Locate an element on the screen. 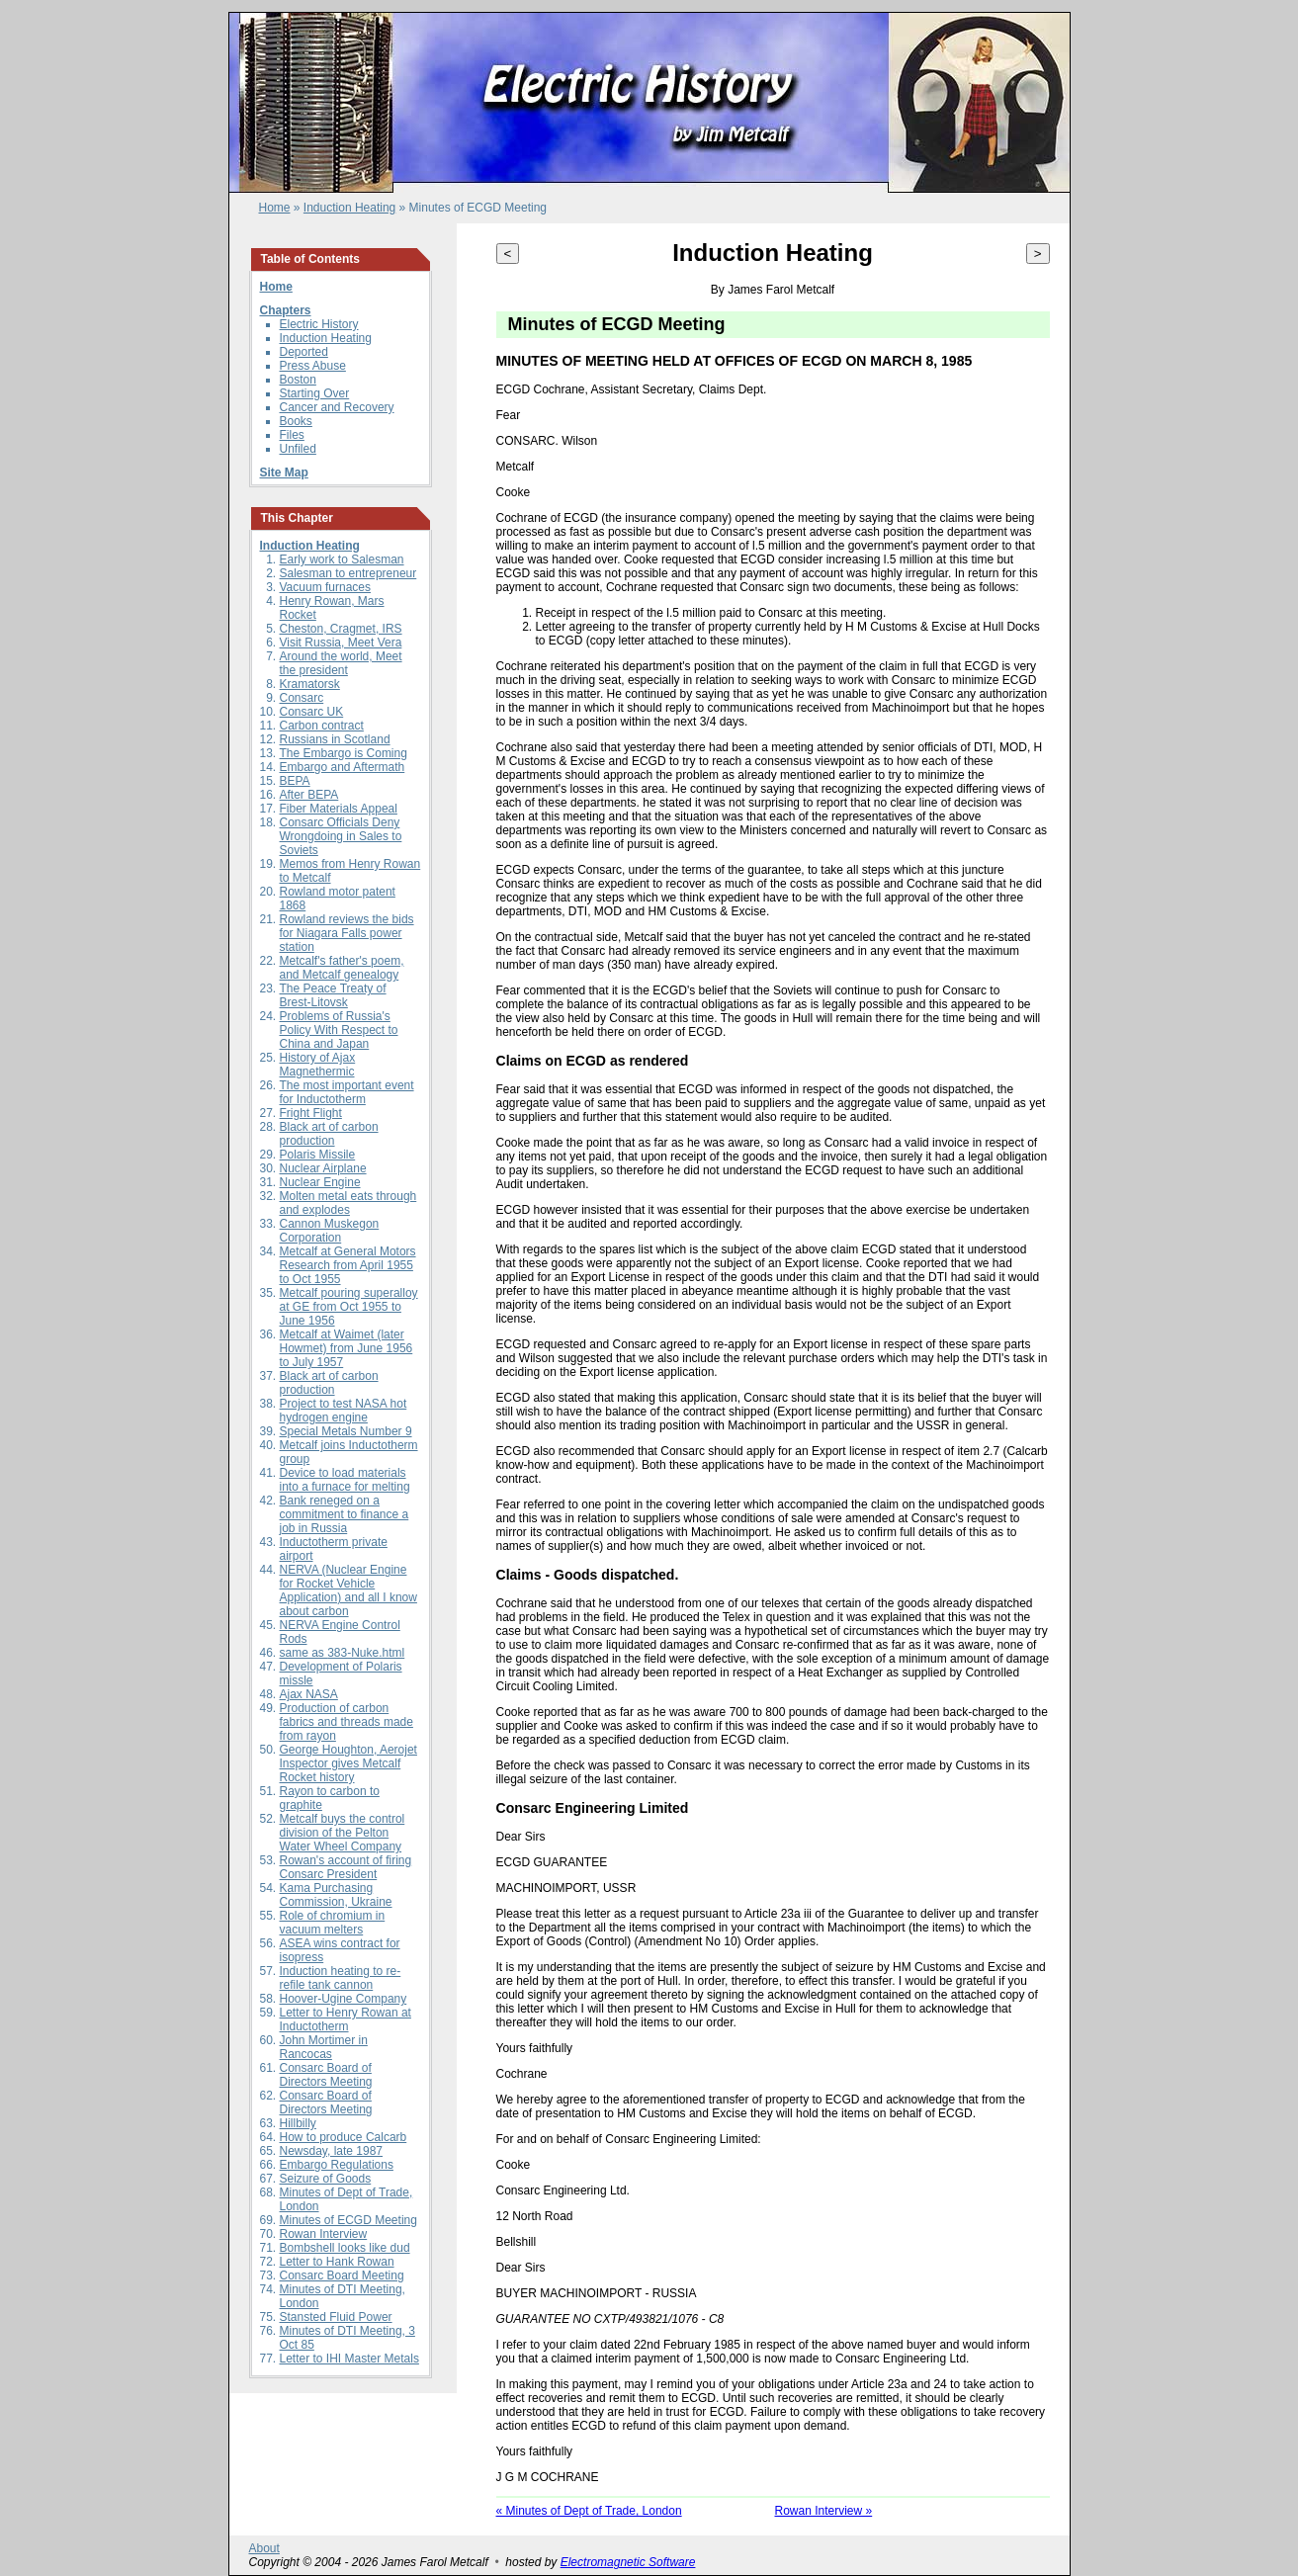  Home is located at coordinates (275, 208).